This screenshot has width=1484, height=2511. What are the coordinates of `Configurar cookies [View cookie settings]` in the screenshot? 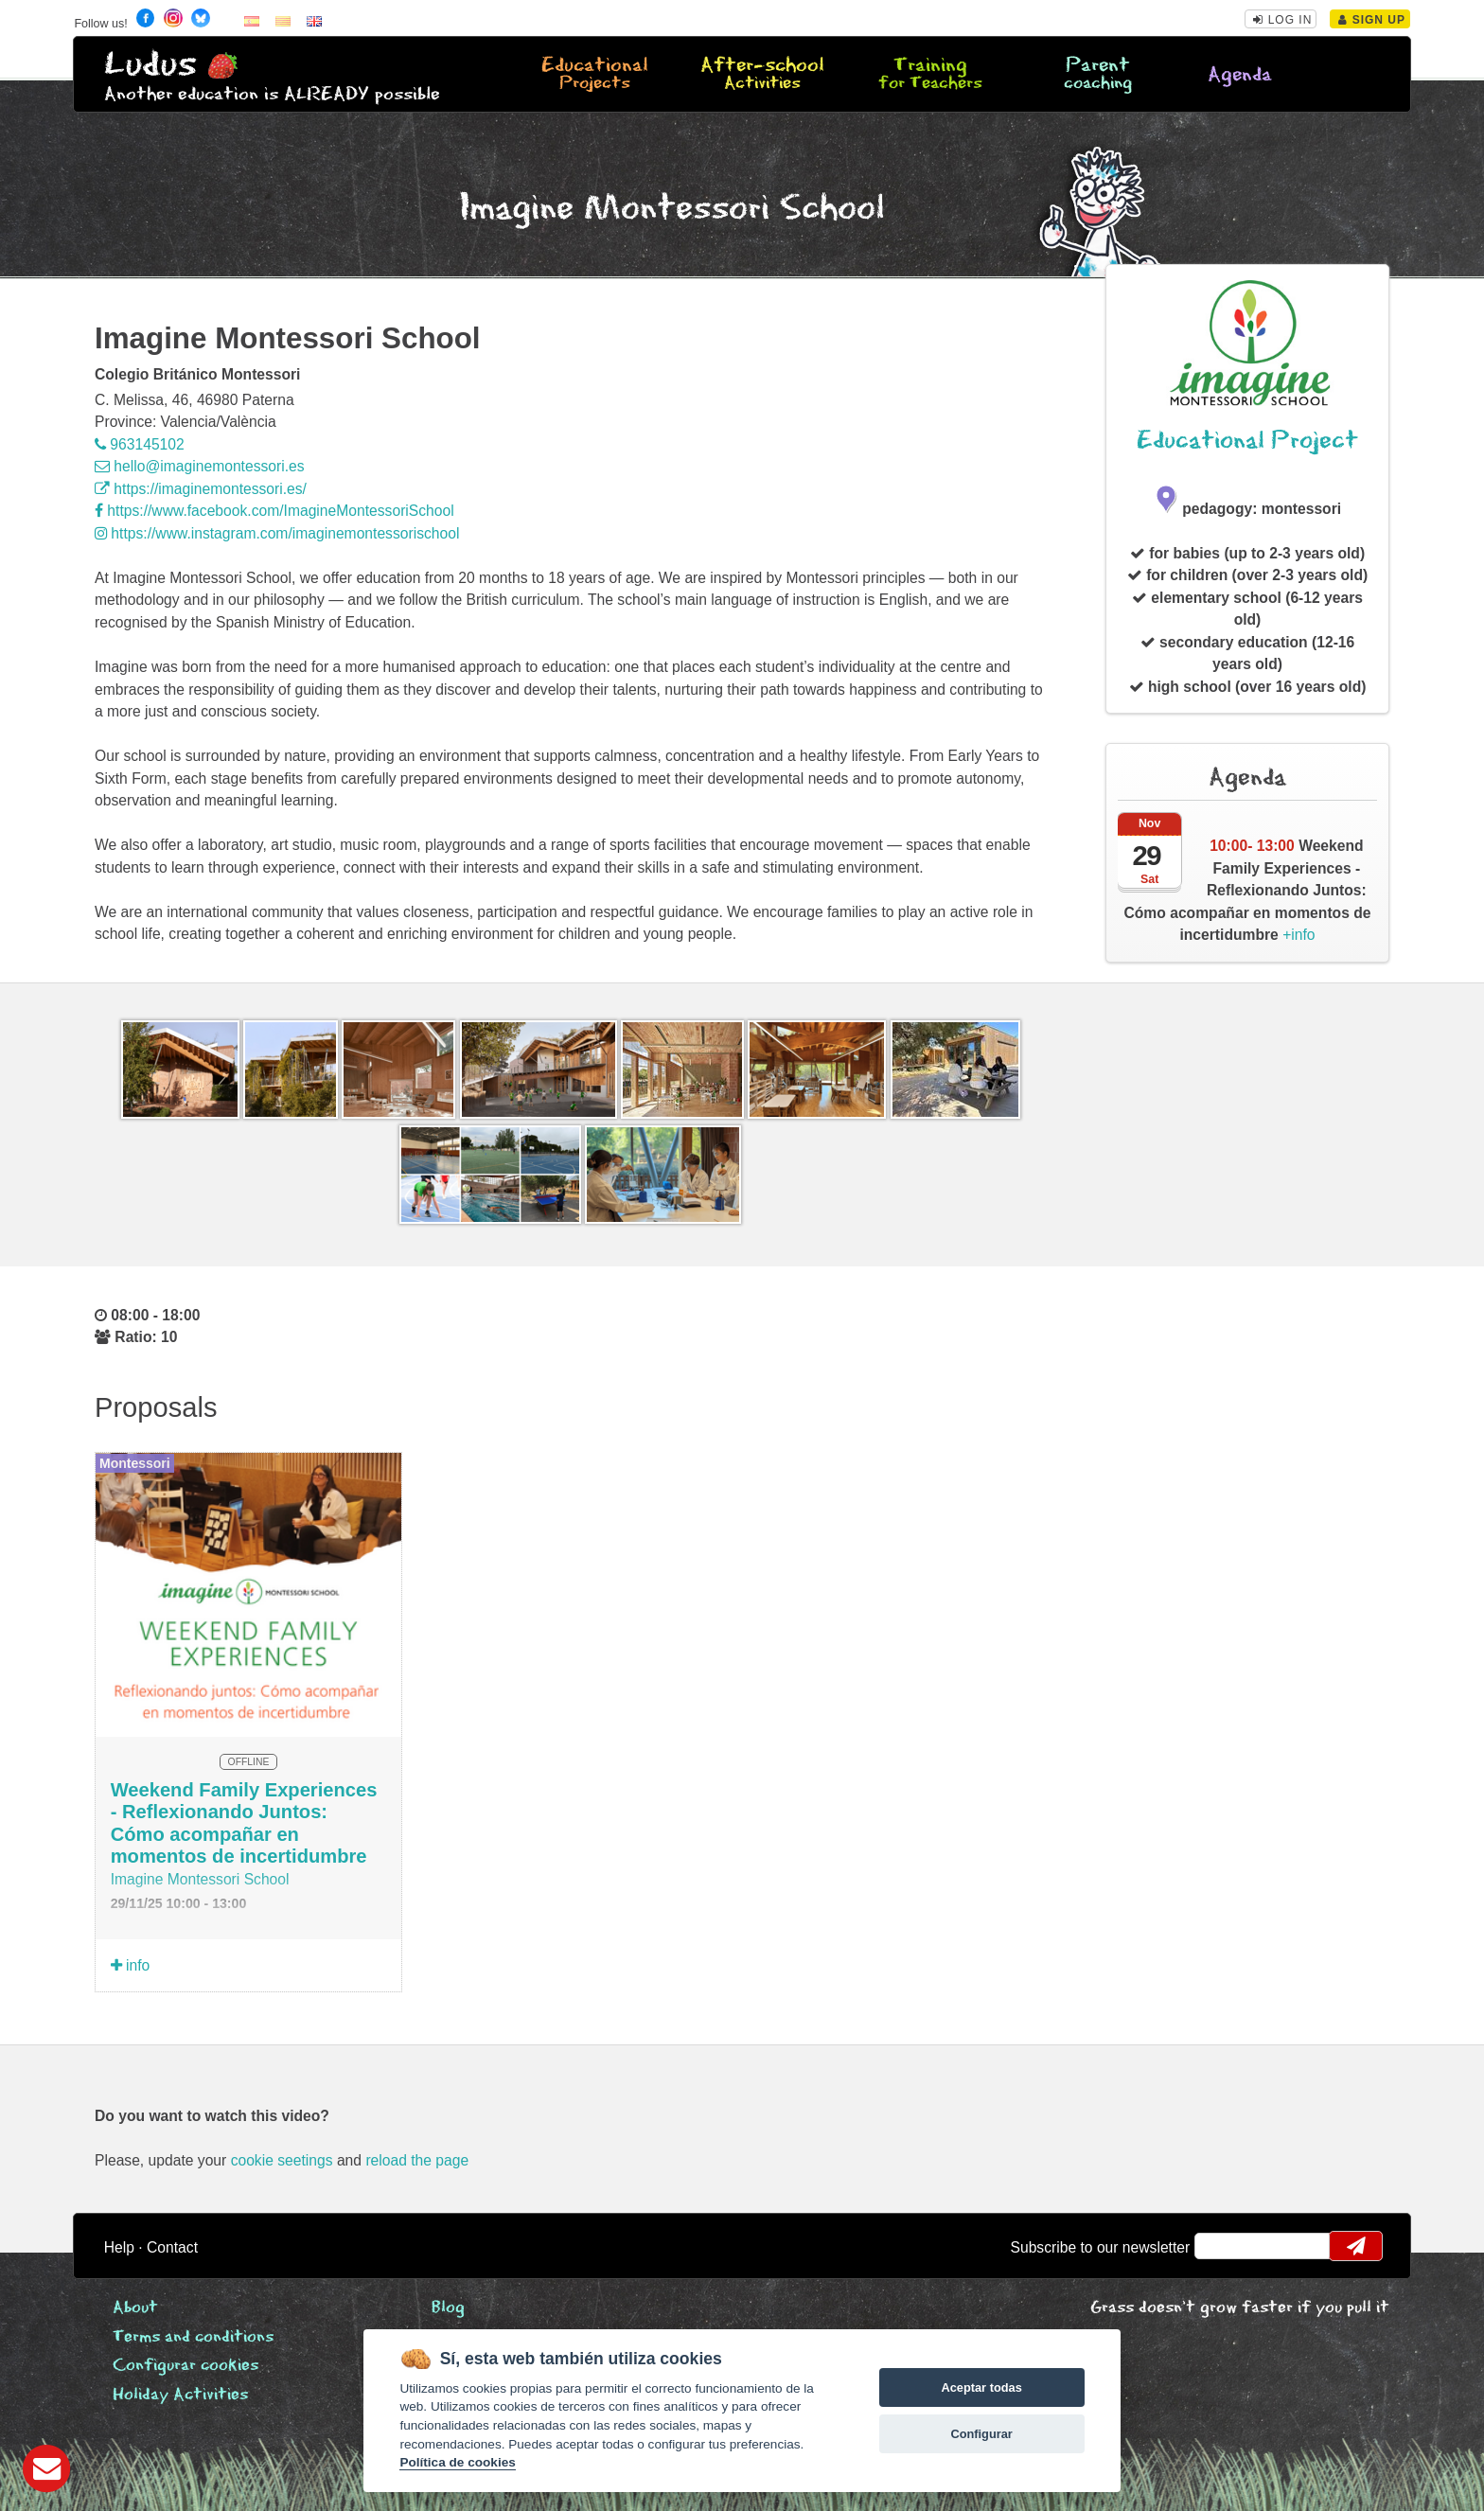 It's located at (185, 2366).